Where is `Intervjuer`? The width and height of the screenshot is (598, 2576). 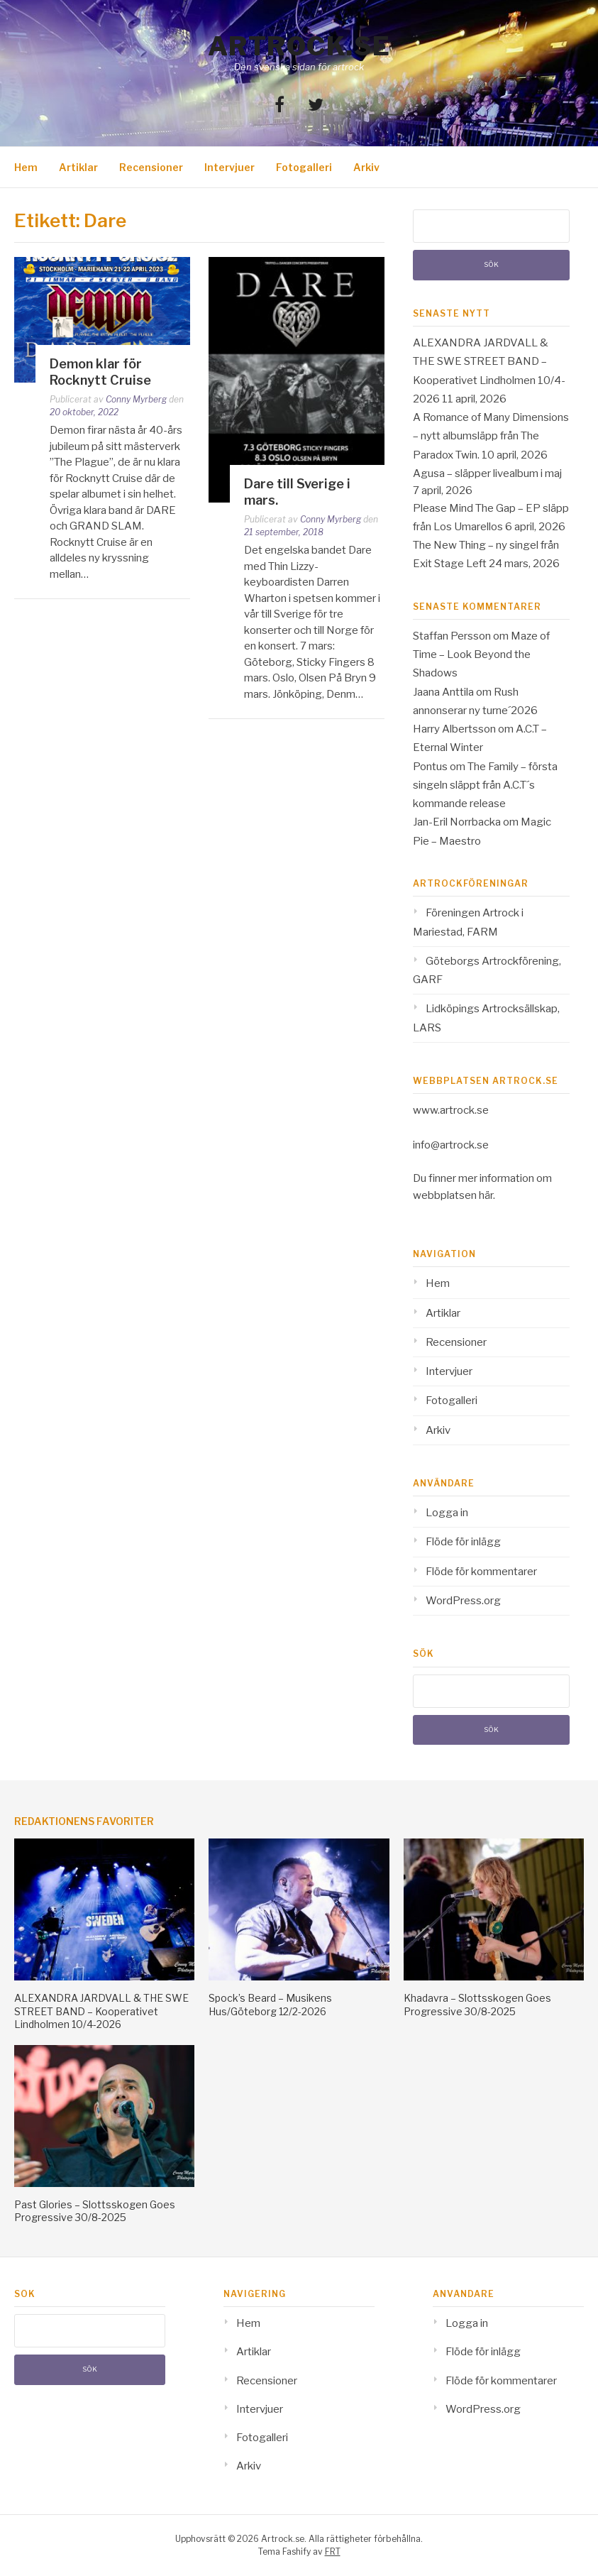
Intervjuer is located at coordinates (229, 167).